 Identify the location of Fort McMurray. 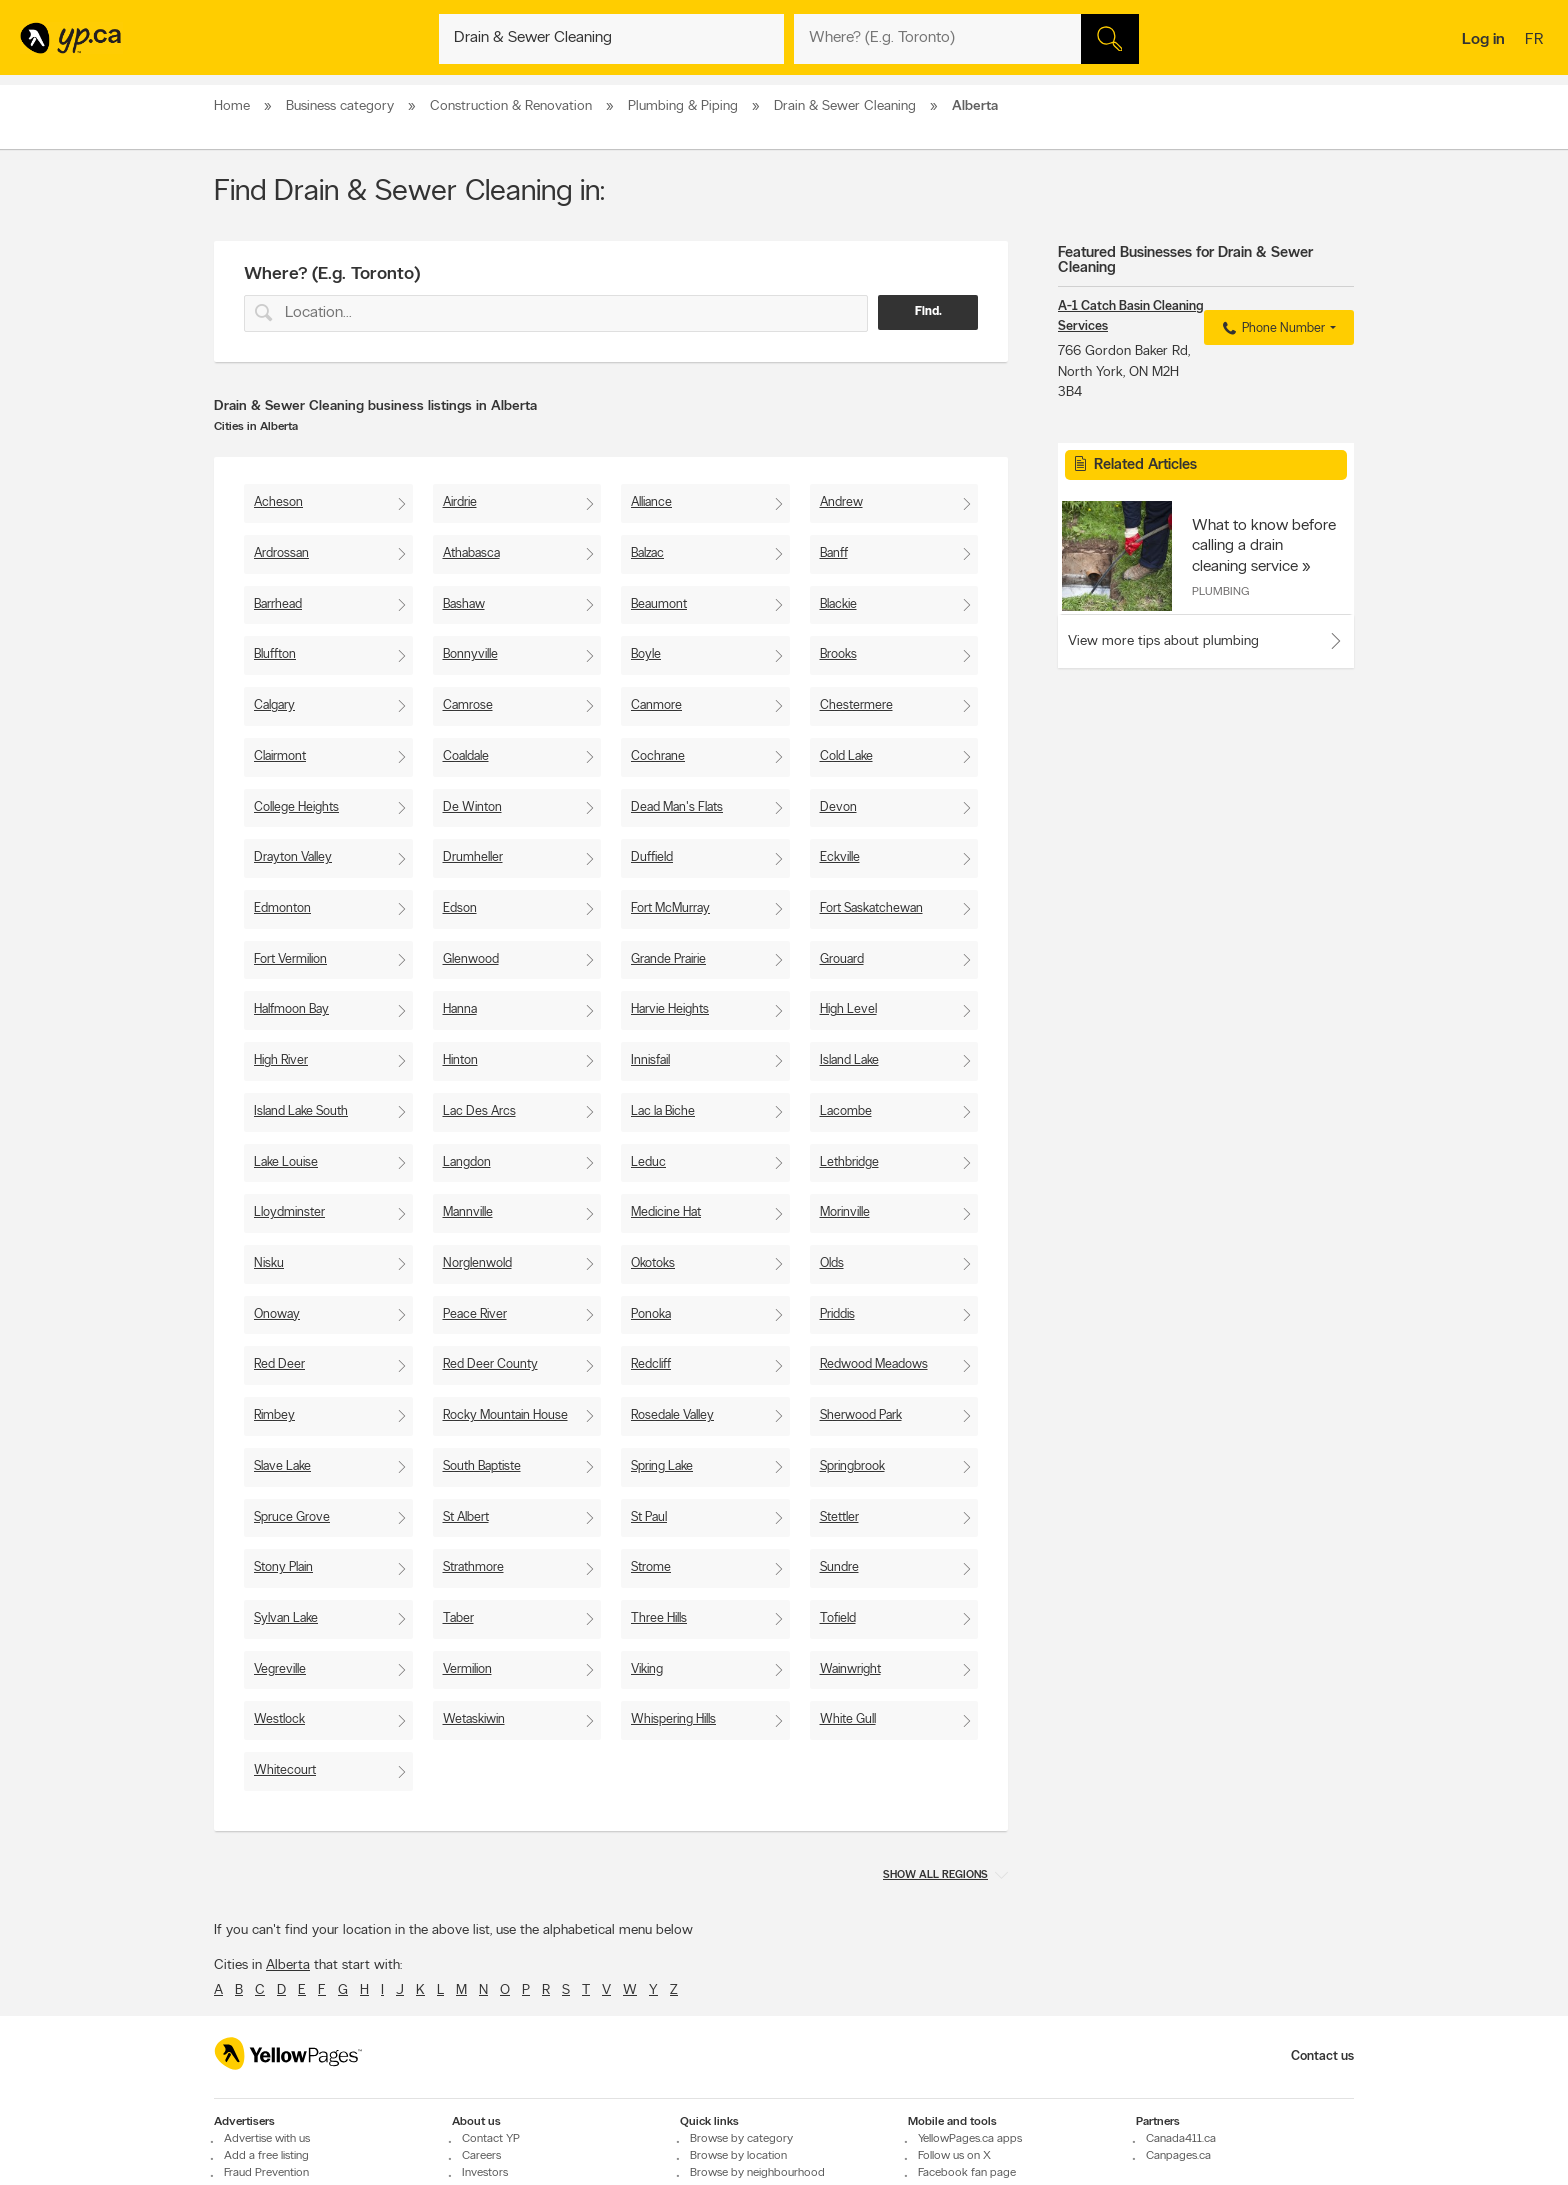
(670, 908).